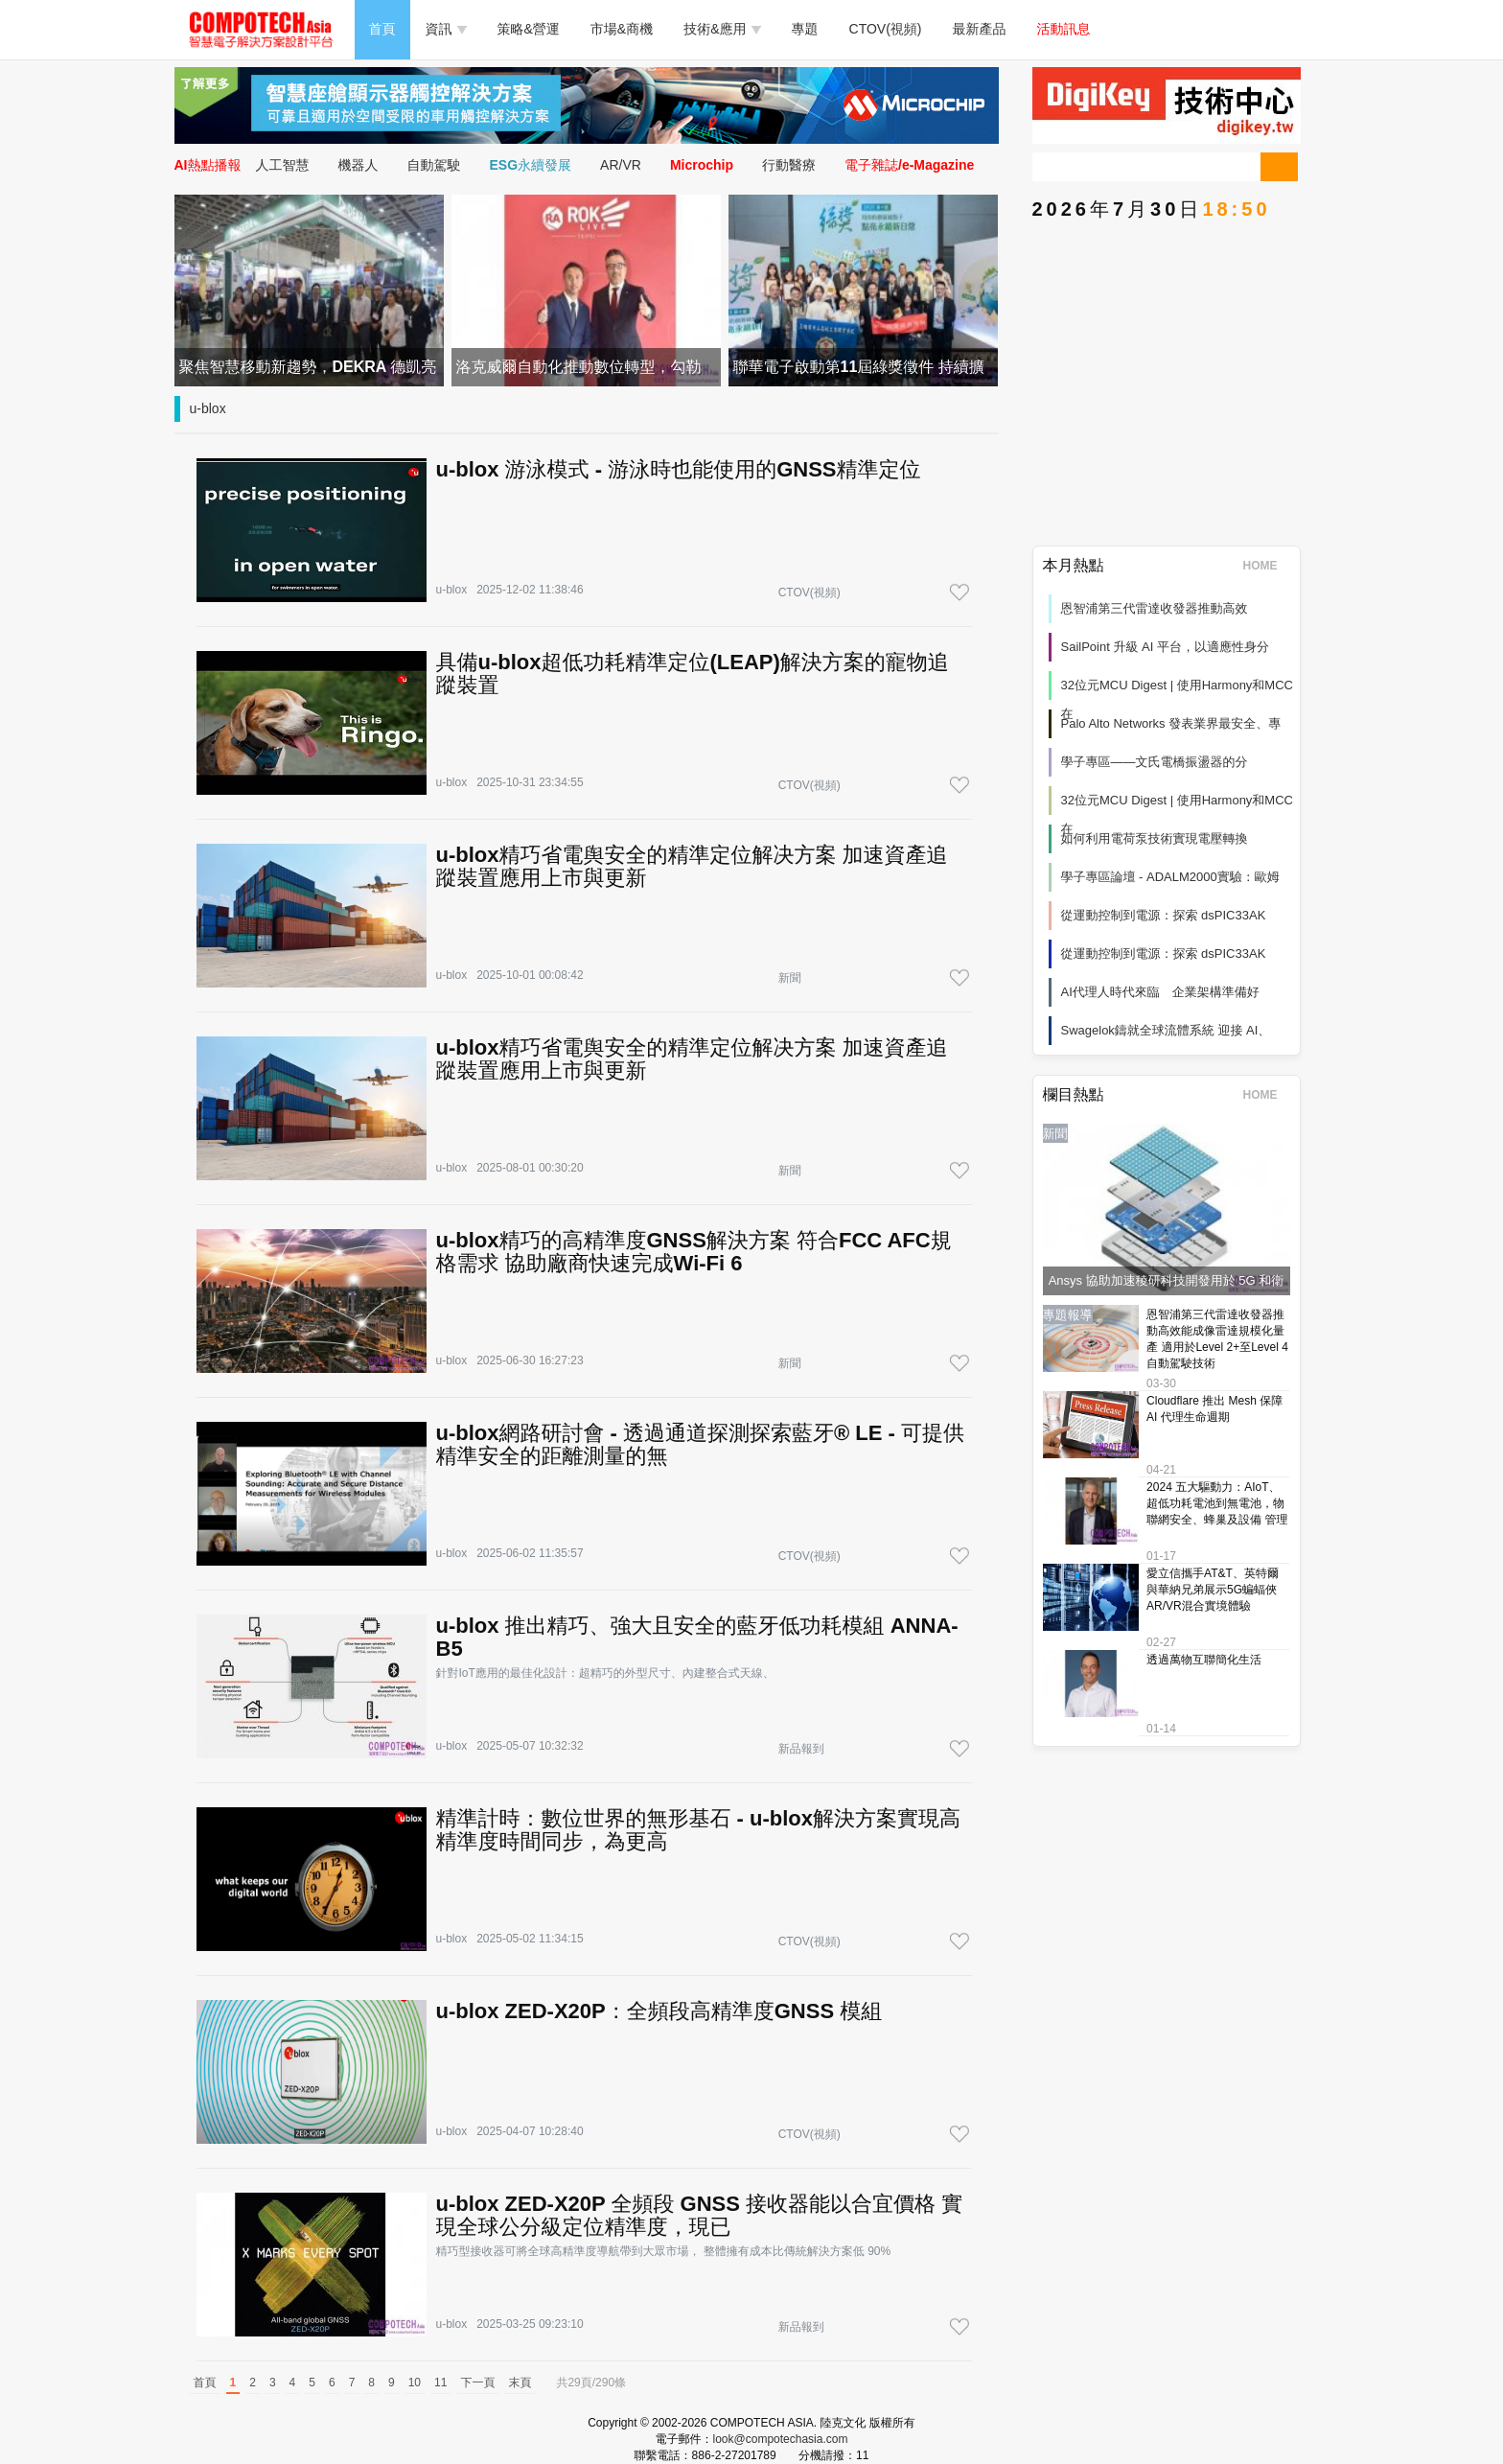 This screenshot has height=2464, width=1503. What do you see at coordinates (528, 28) in the screenshot?
I see `策略&營運` at bounding box center [528, 28].